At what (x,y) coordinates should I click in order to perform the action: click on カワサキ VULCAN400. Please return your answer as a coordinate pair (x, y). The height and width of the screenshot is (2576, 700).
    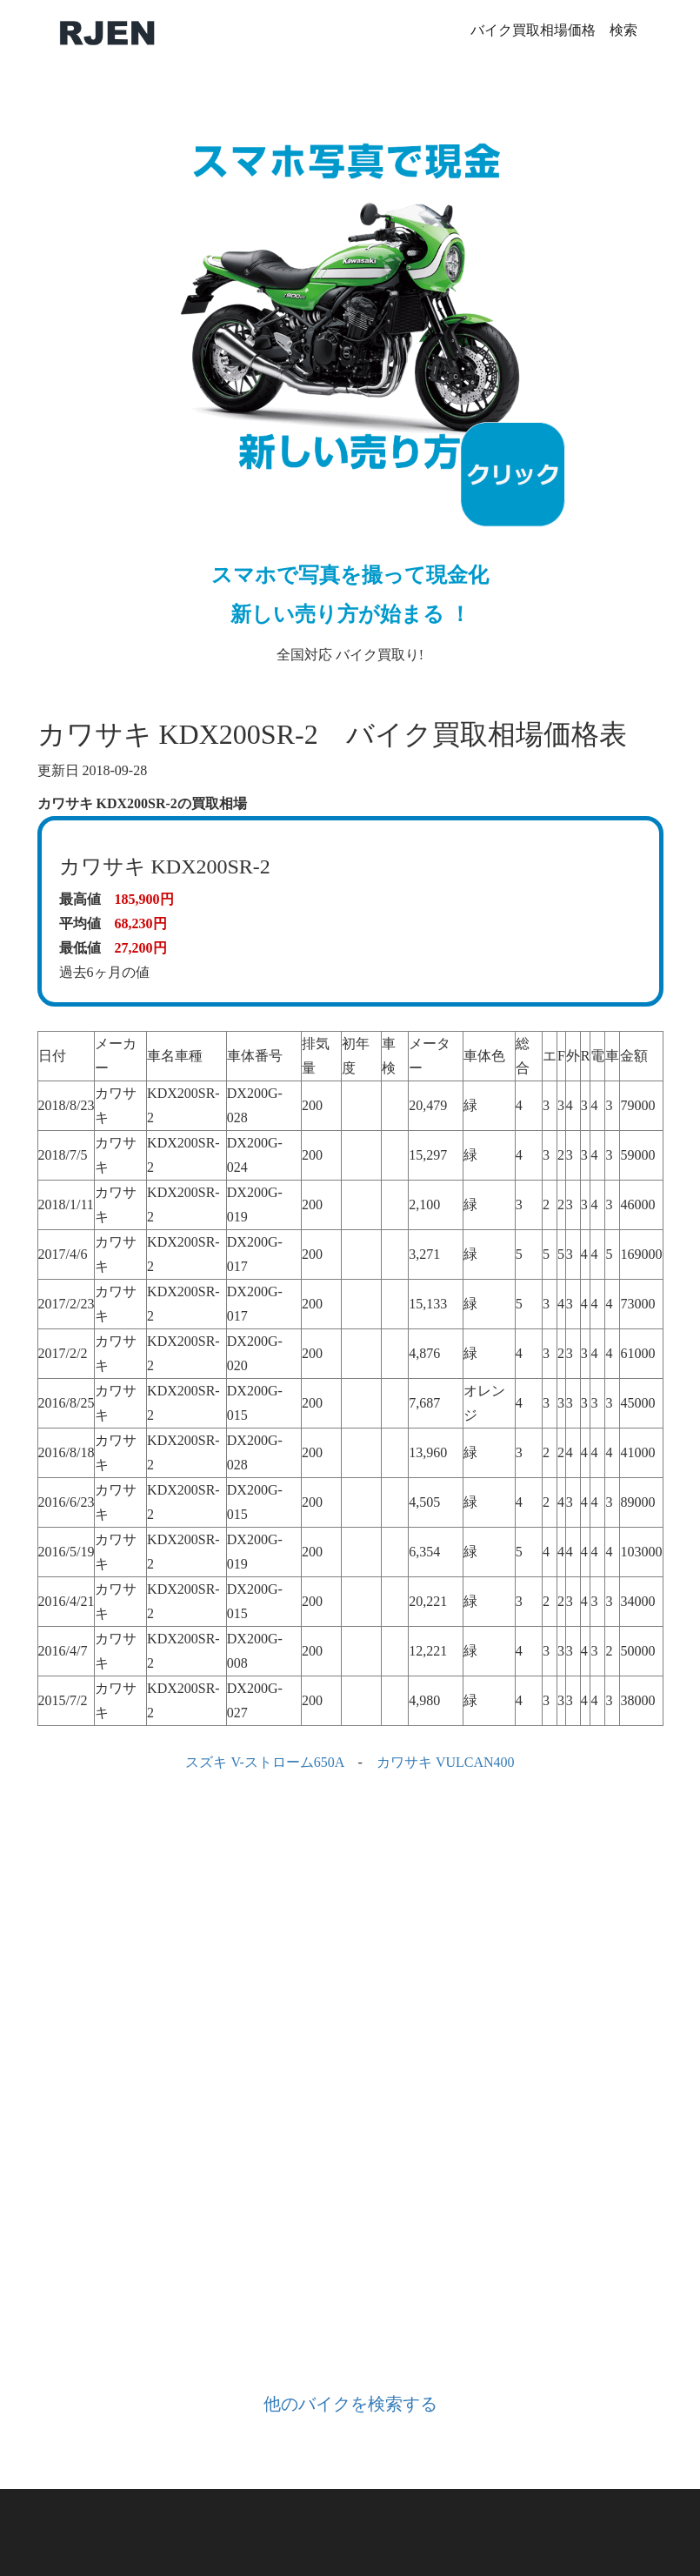
    Looking at the image, I should click on (446, 1762).